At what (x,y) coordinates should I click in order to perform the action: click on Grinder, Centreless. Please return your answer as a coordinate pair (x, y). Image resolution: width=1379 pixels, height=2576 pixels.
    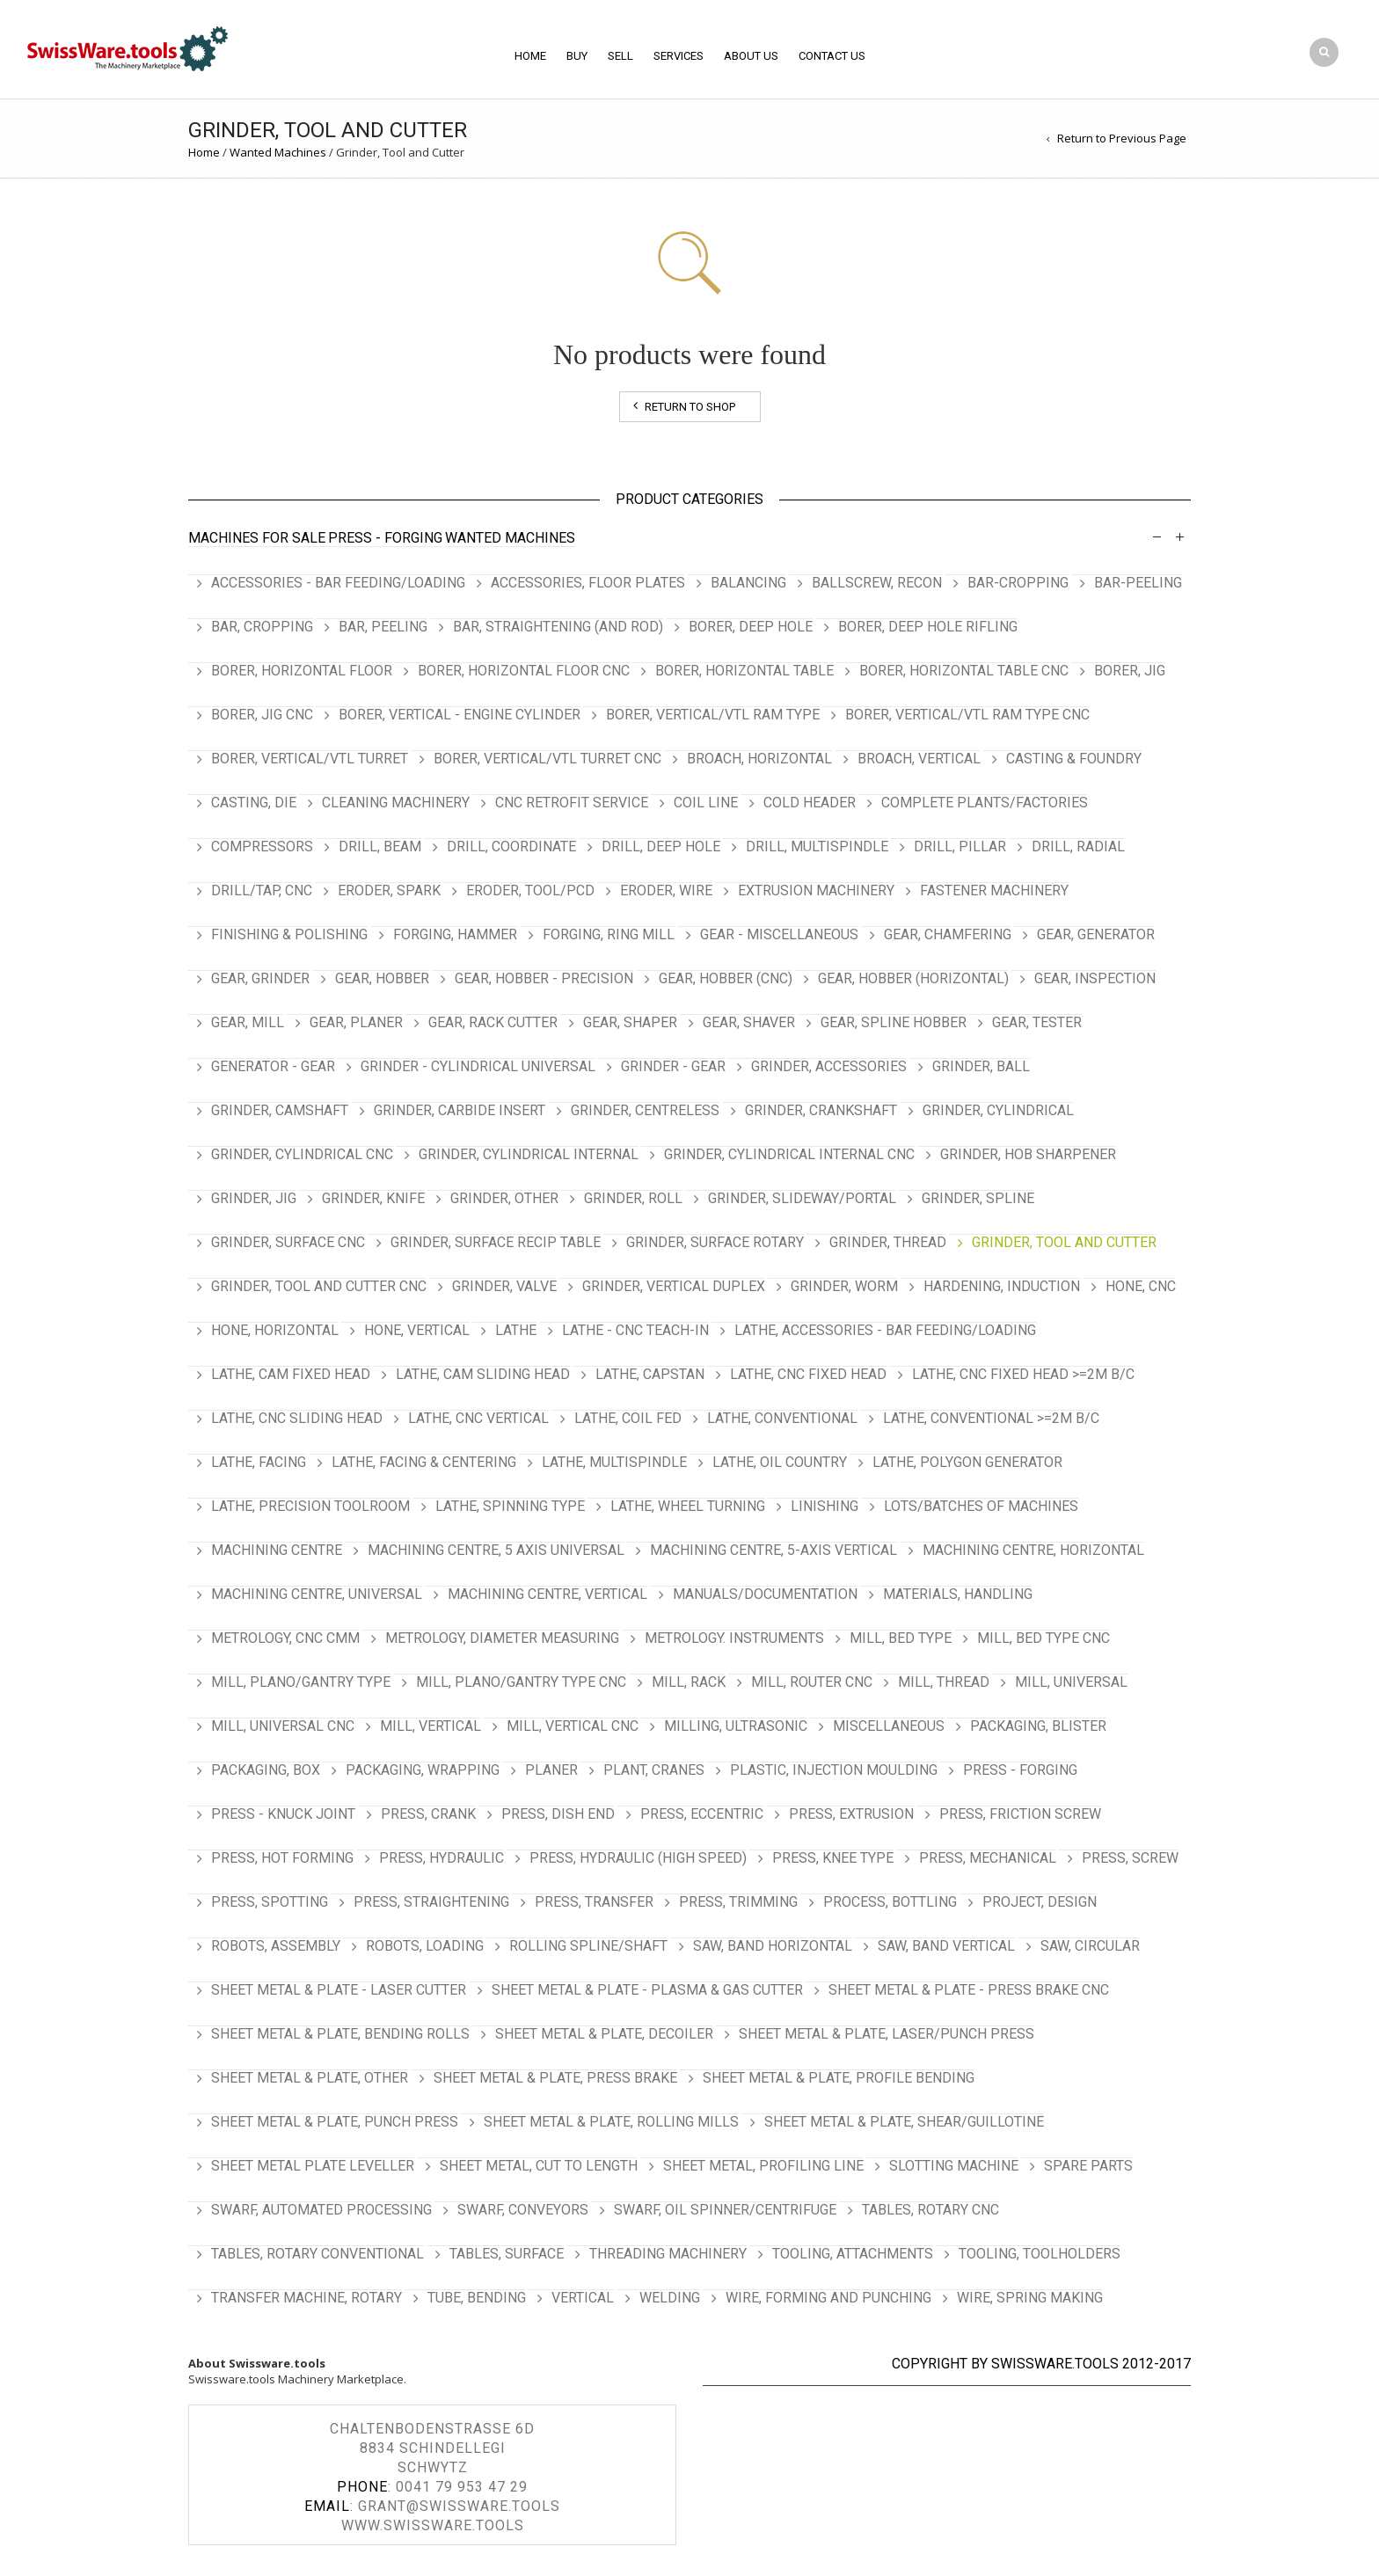
    Looking at the image, I should click on (645, 1110).